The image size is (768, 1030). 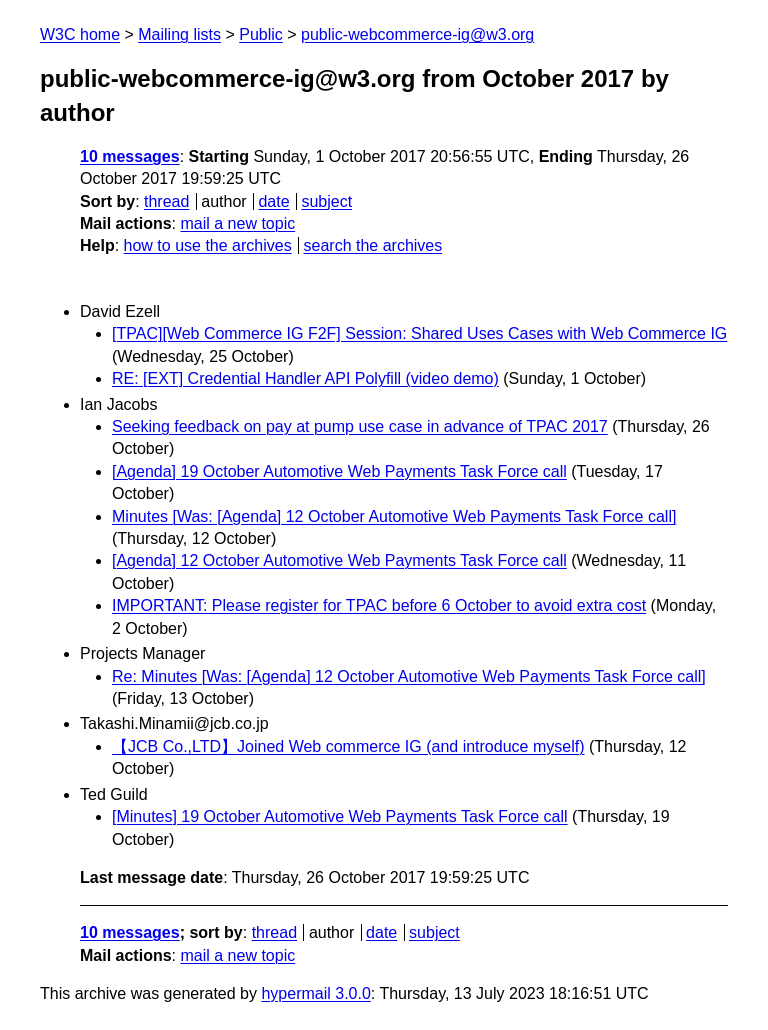 I want to click on Public, so click(x=261, y=34).